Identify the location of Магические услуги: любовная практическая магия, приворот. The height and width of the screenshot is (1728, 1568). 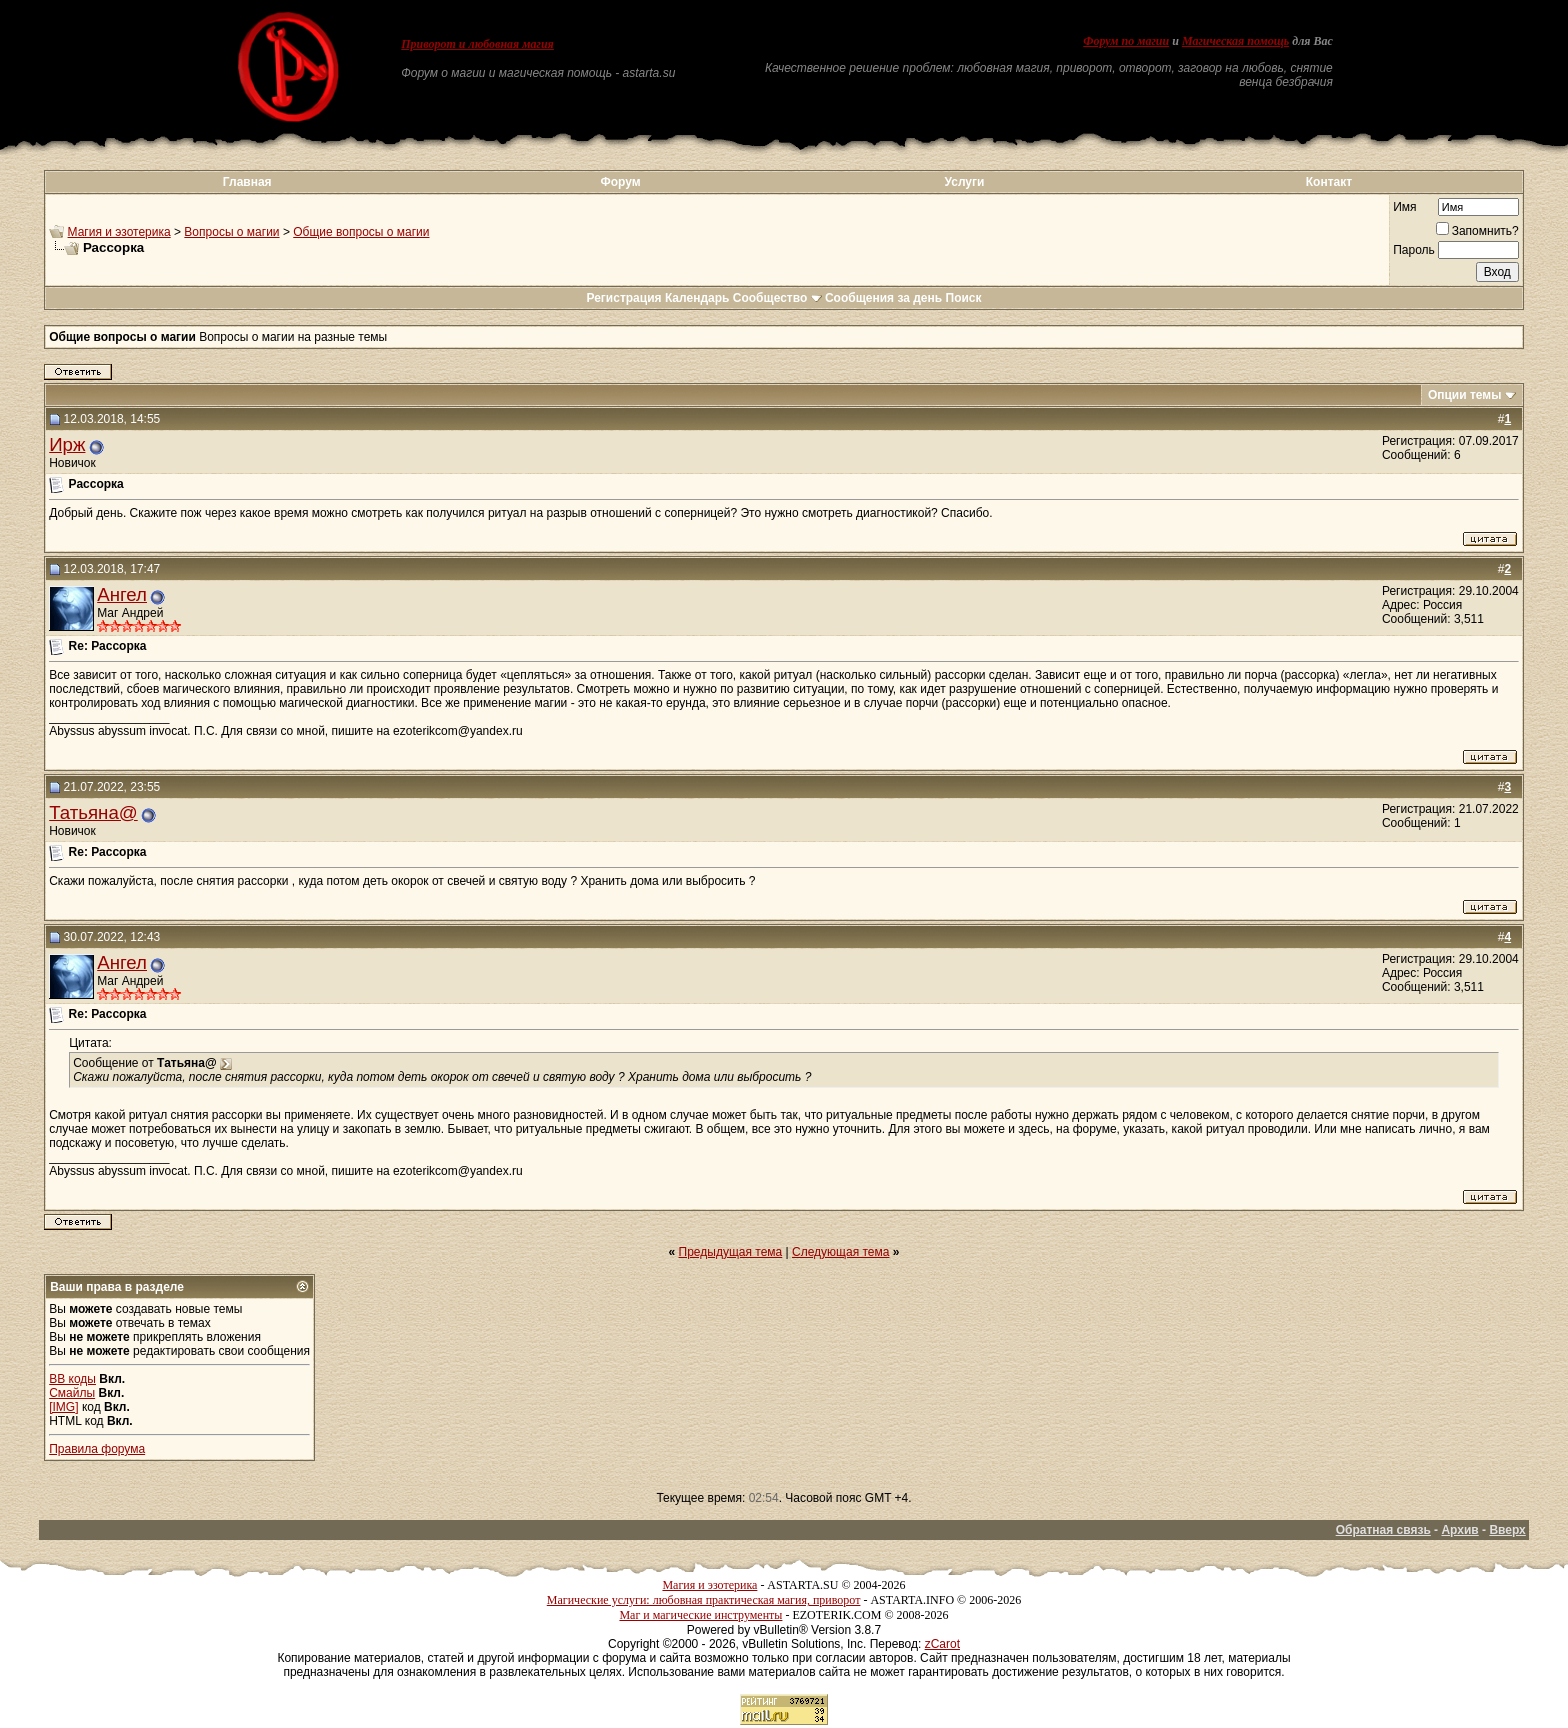
(704, 1600).